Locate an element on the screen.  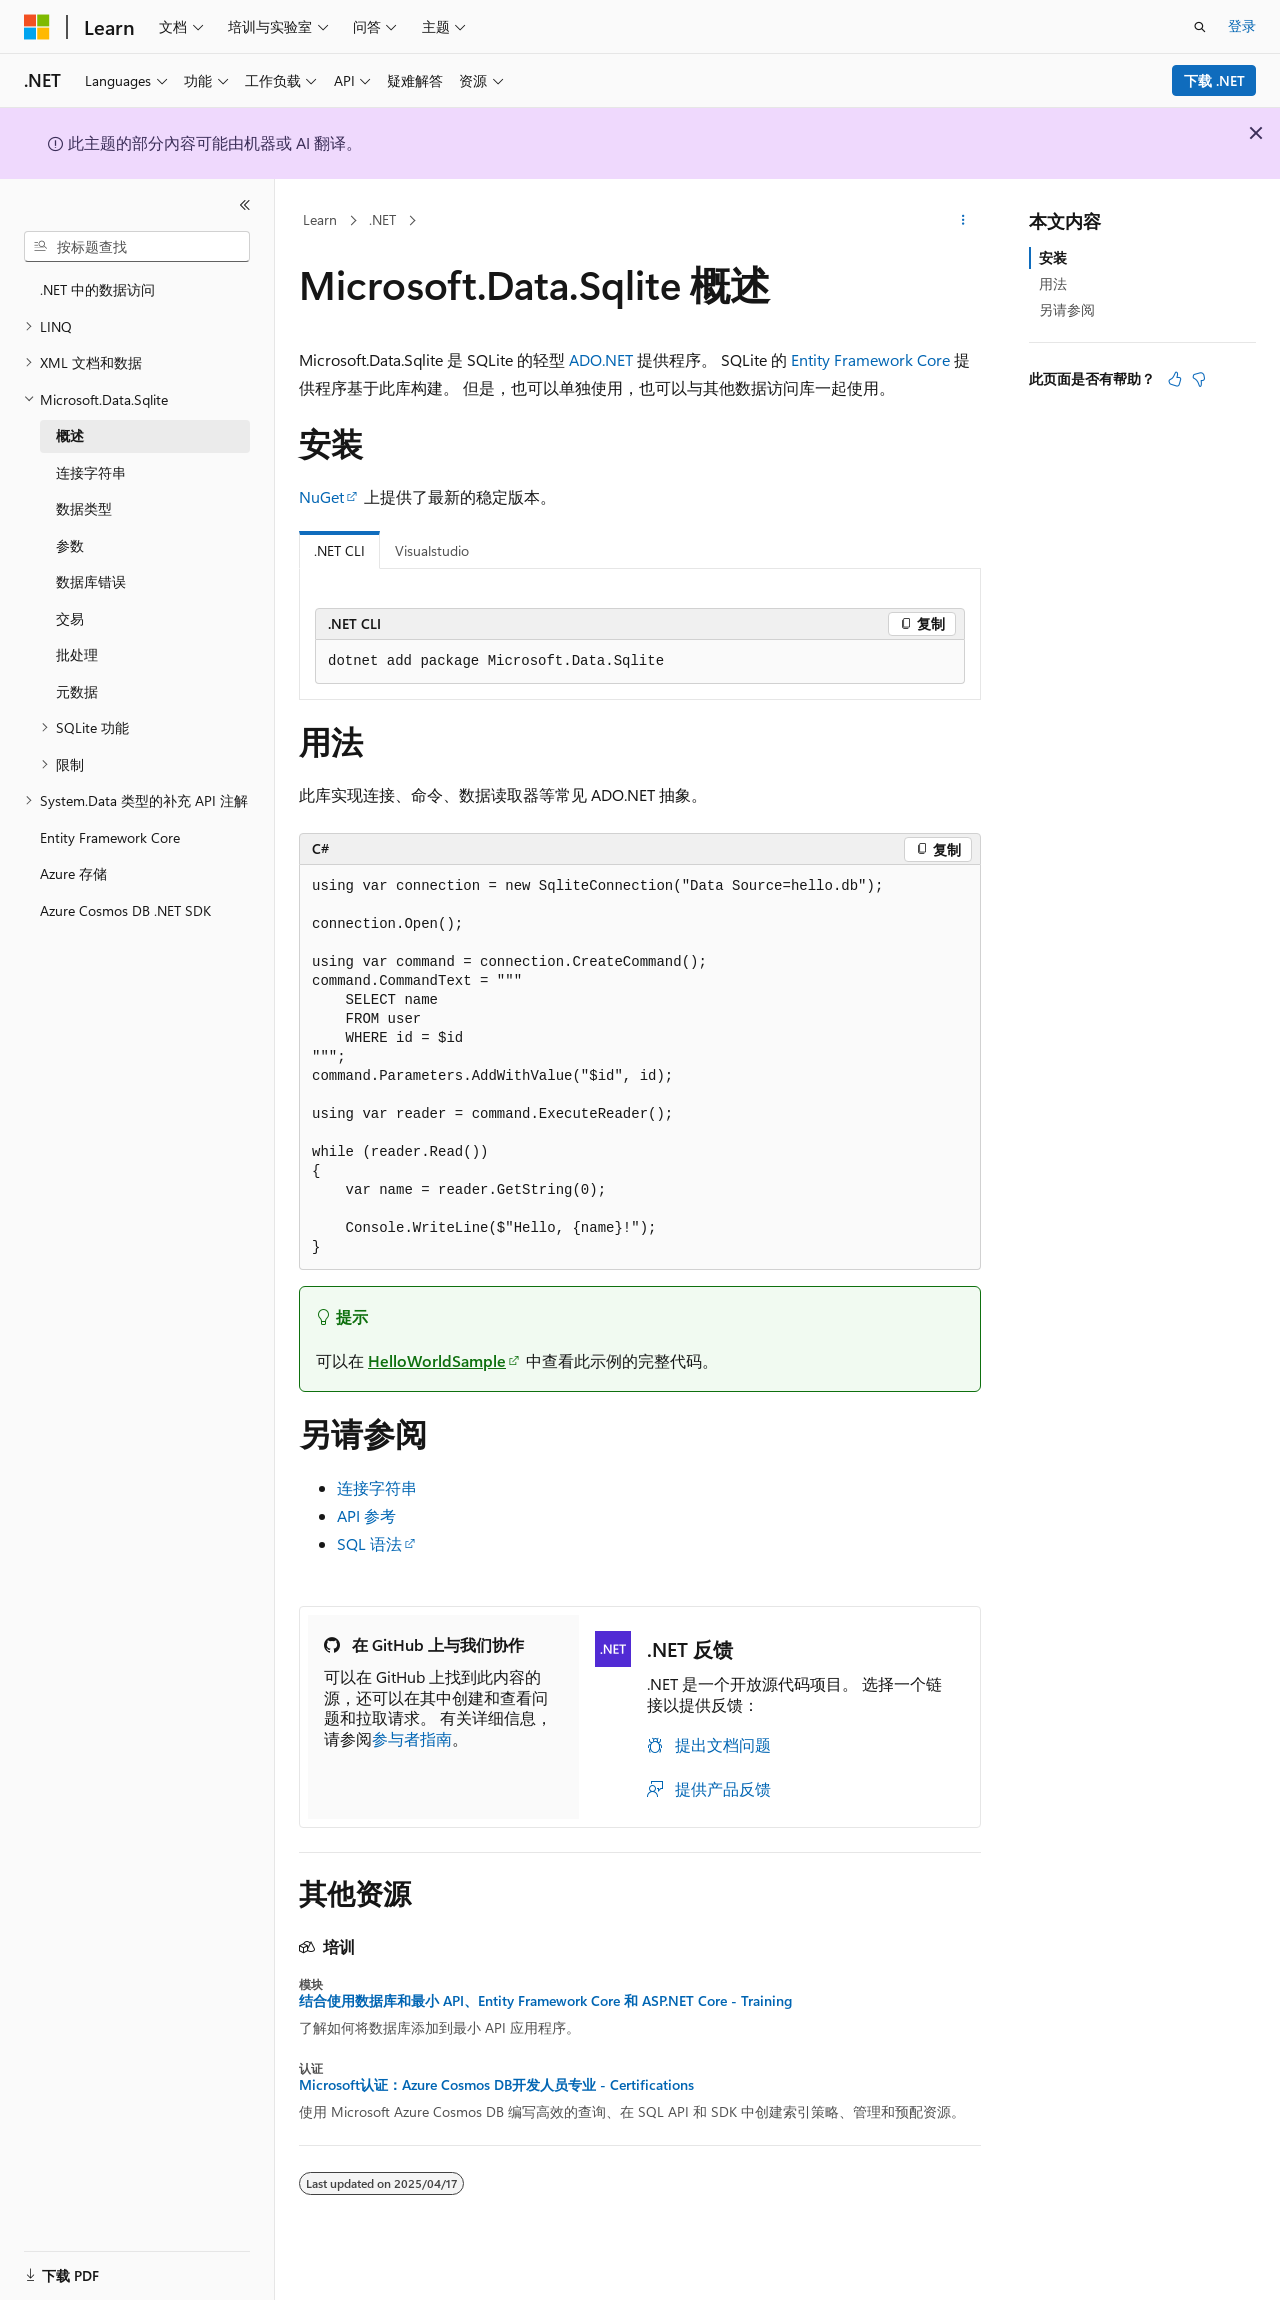
Learn is located at coordinates (320, 219).